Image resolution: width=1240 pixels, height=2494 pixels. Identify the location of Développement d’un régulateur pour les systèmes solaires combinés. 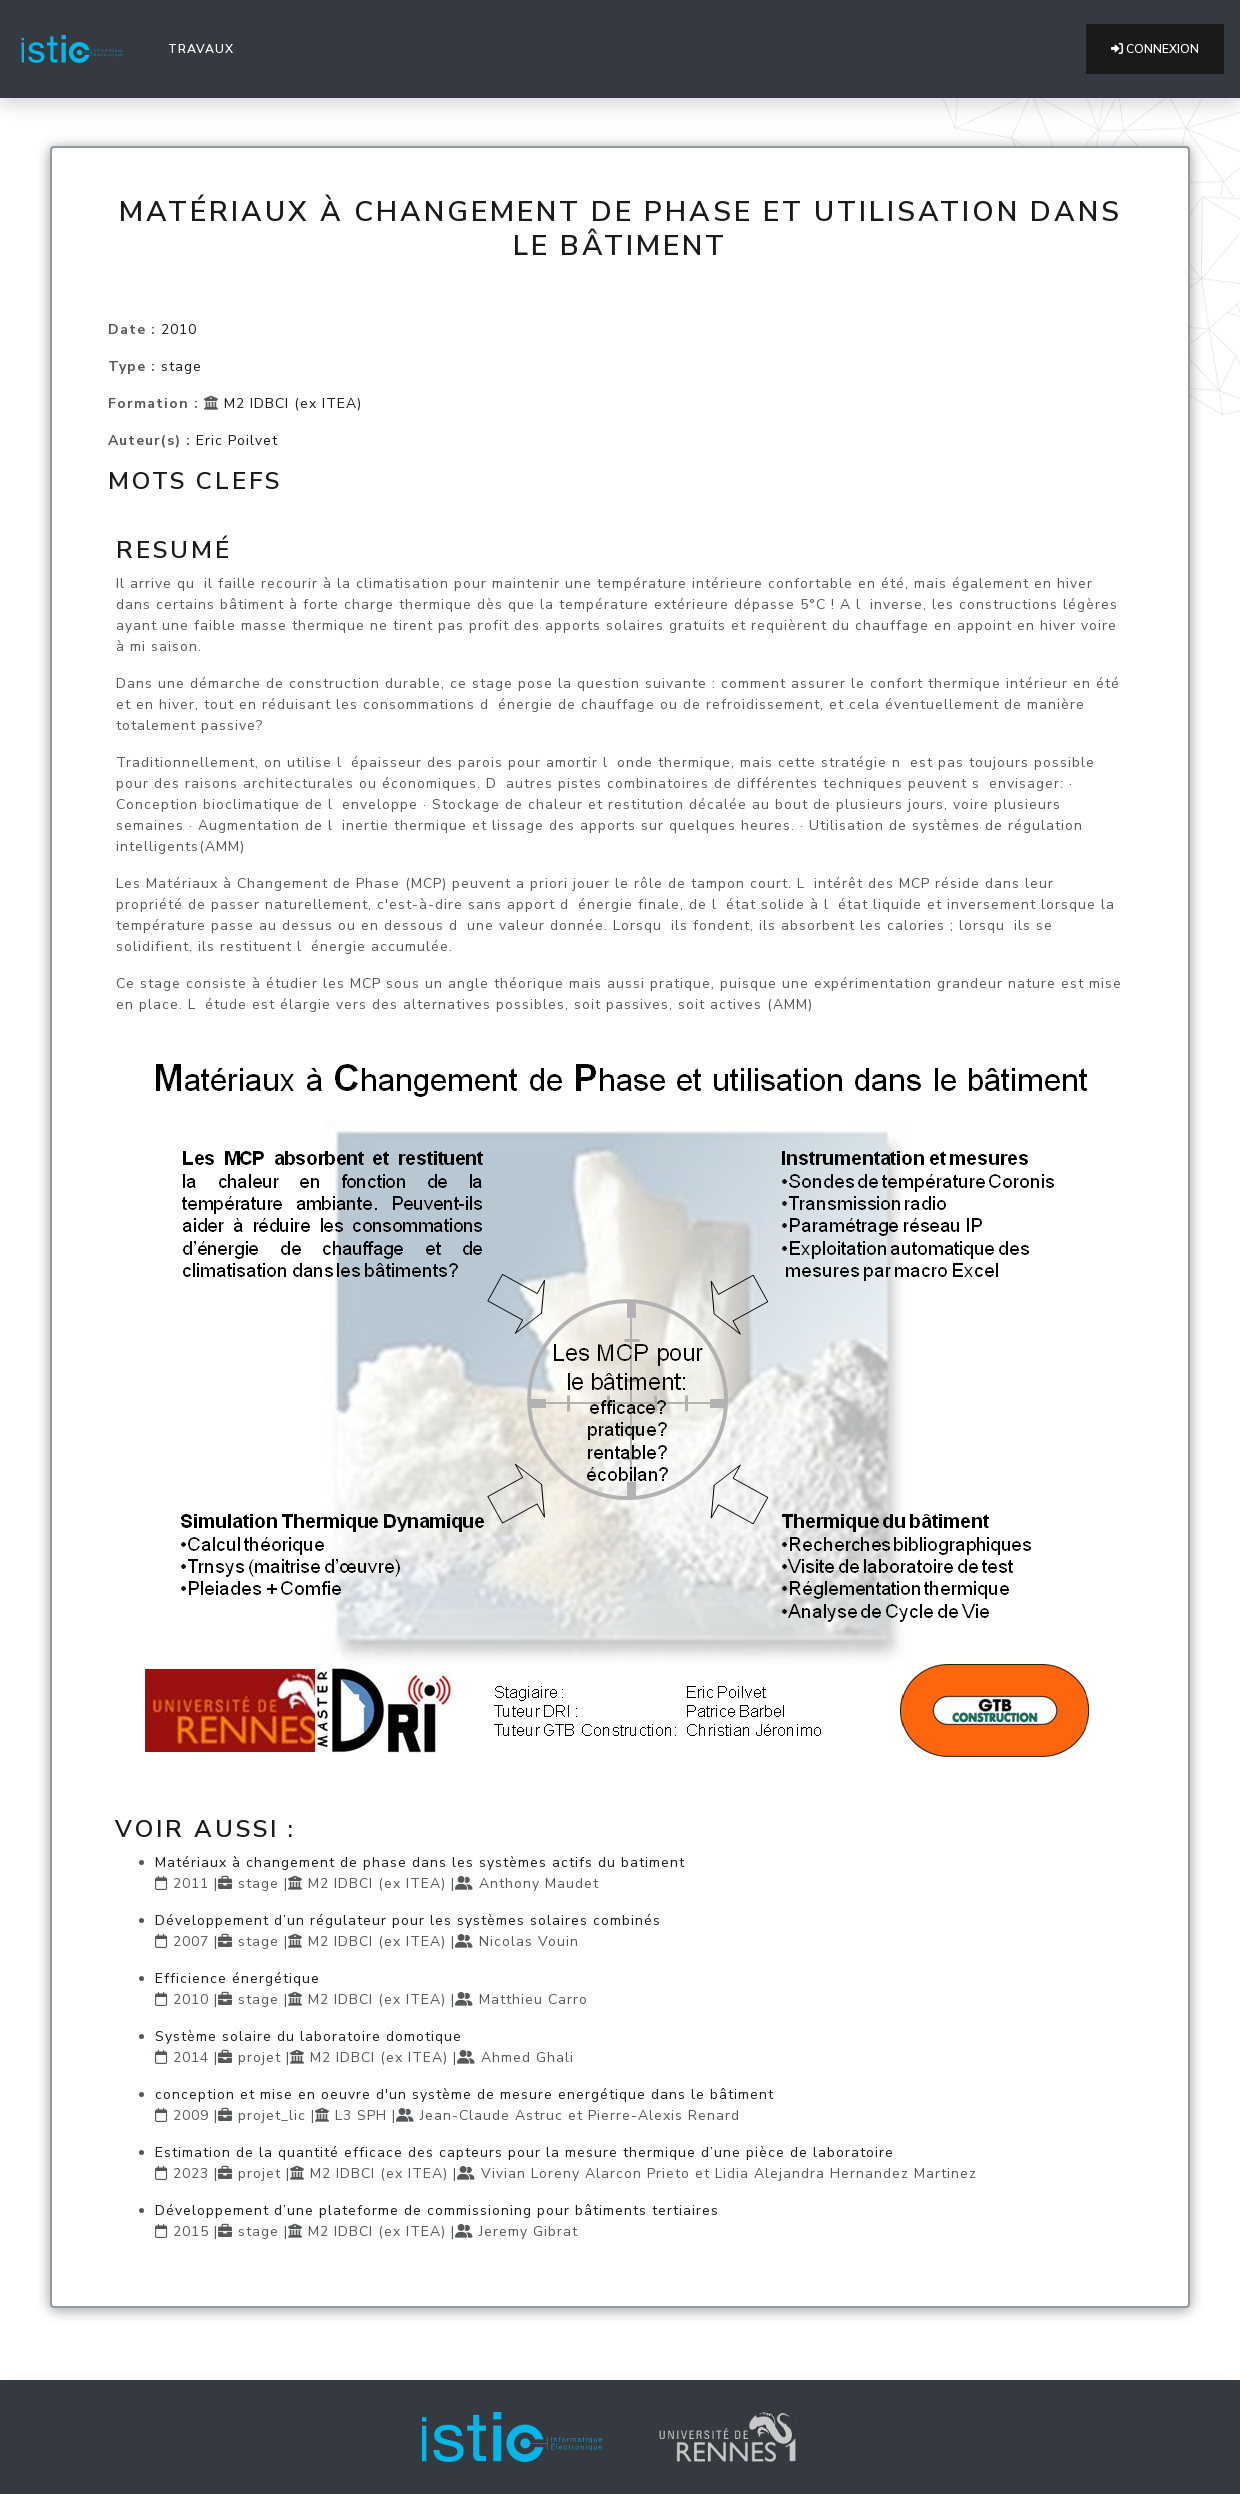
(408, 1920).